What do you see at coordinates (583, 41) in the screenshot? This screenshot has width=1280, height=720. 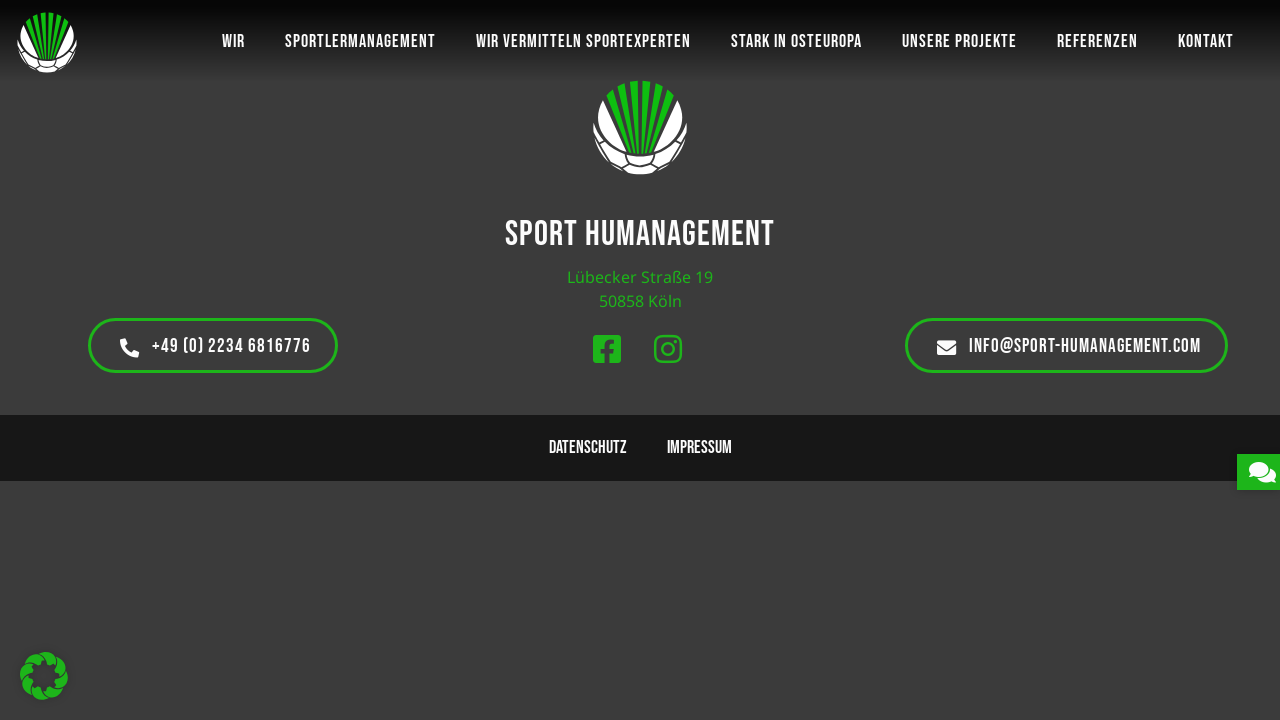 I see `Wir vermitteln Sportexperten` at bounding box center [583, 41].